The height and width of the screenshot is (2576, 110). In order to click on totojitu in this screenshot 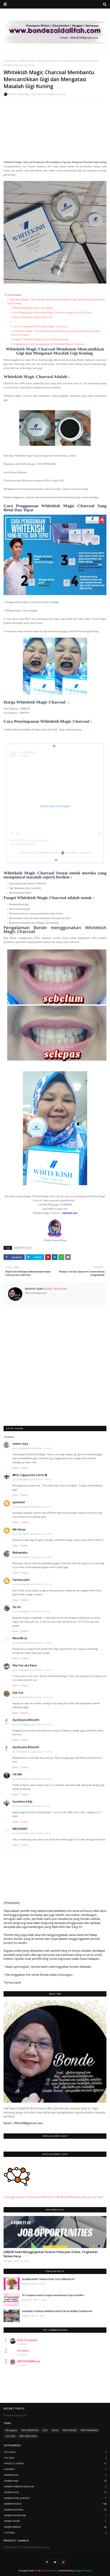, I will do `click(23, 2350)`.